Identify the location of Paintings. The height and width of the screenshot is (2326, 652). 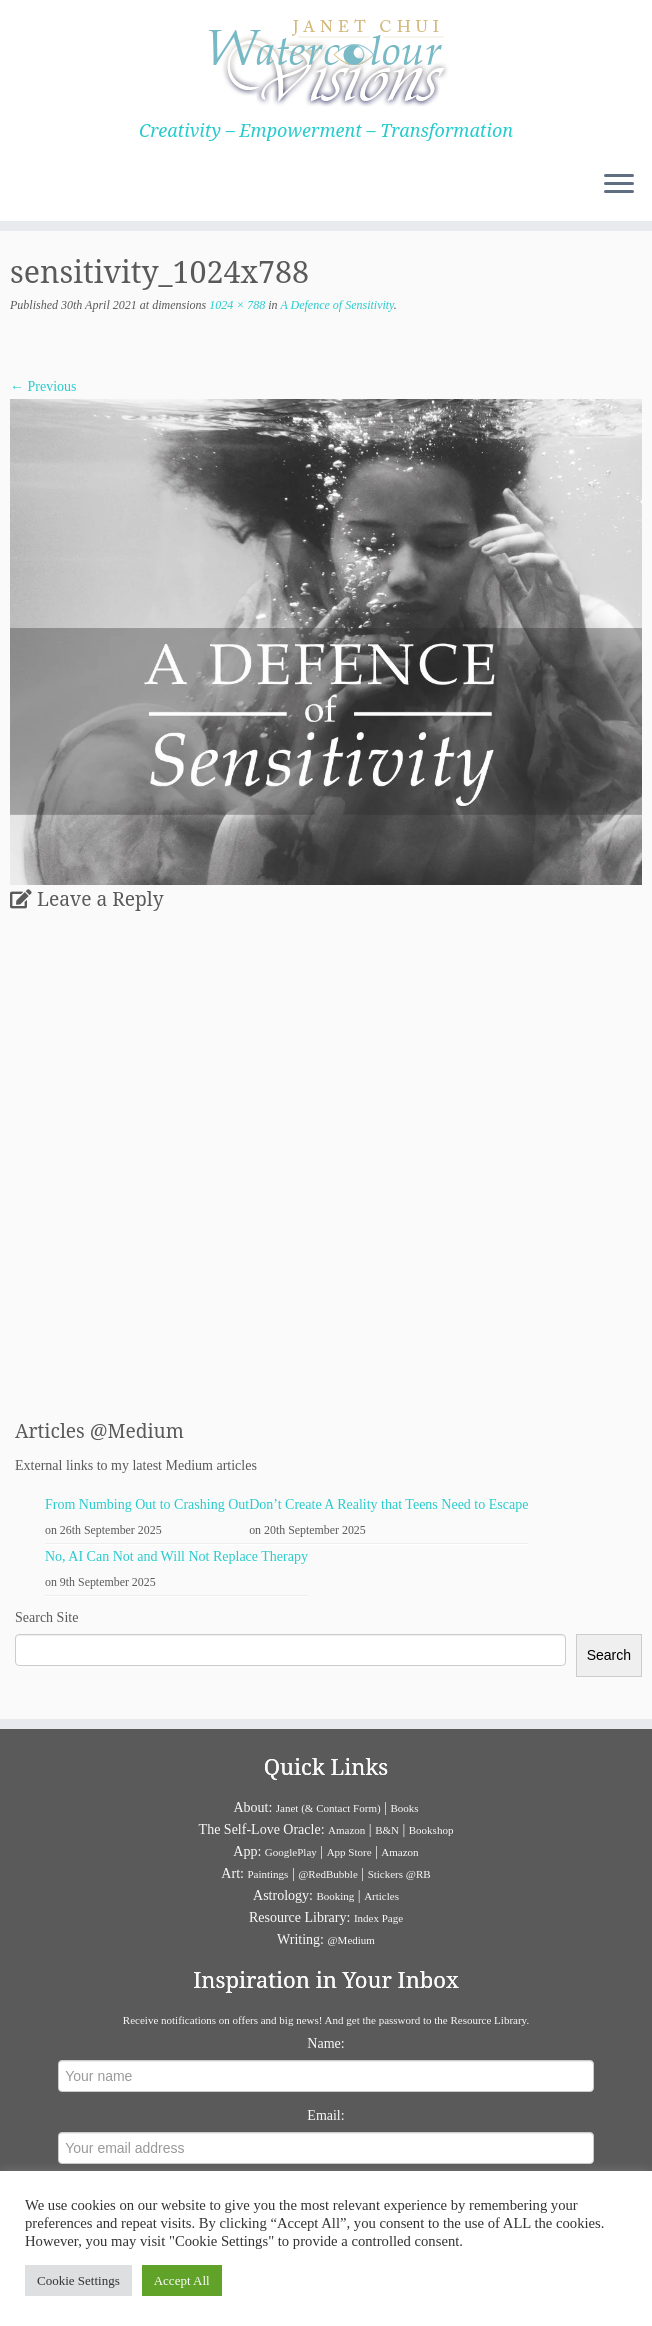
(267, 1874).